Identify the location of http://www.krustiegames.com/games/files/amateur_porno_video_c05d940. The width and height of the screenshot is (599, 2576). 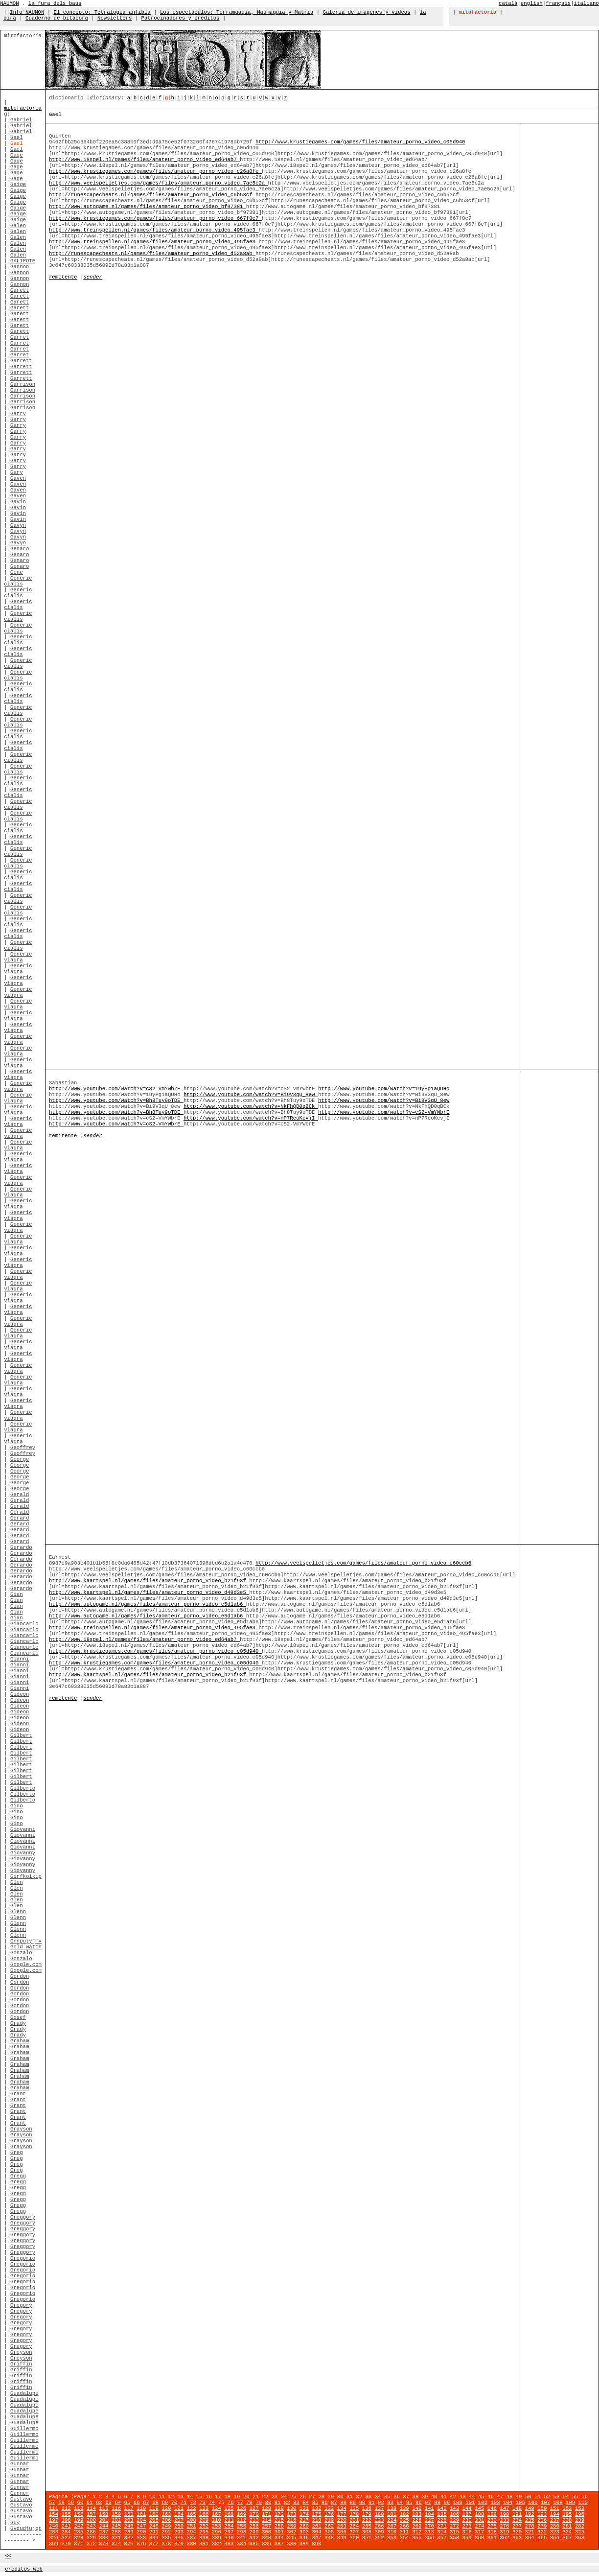
(360, 142).